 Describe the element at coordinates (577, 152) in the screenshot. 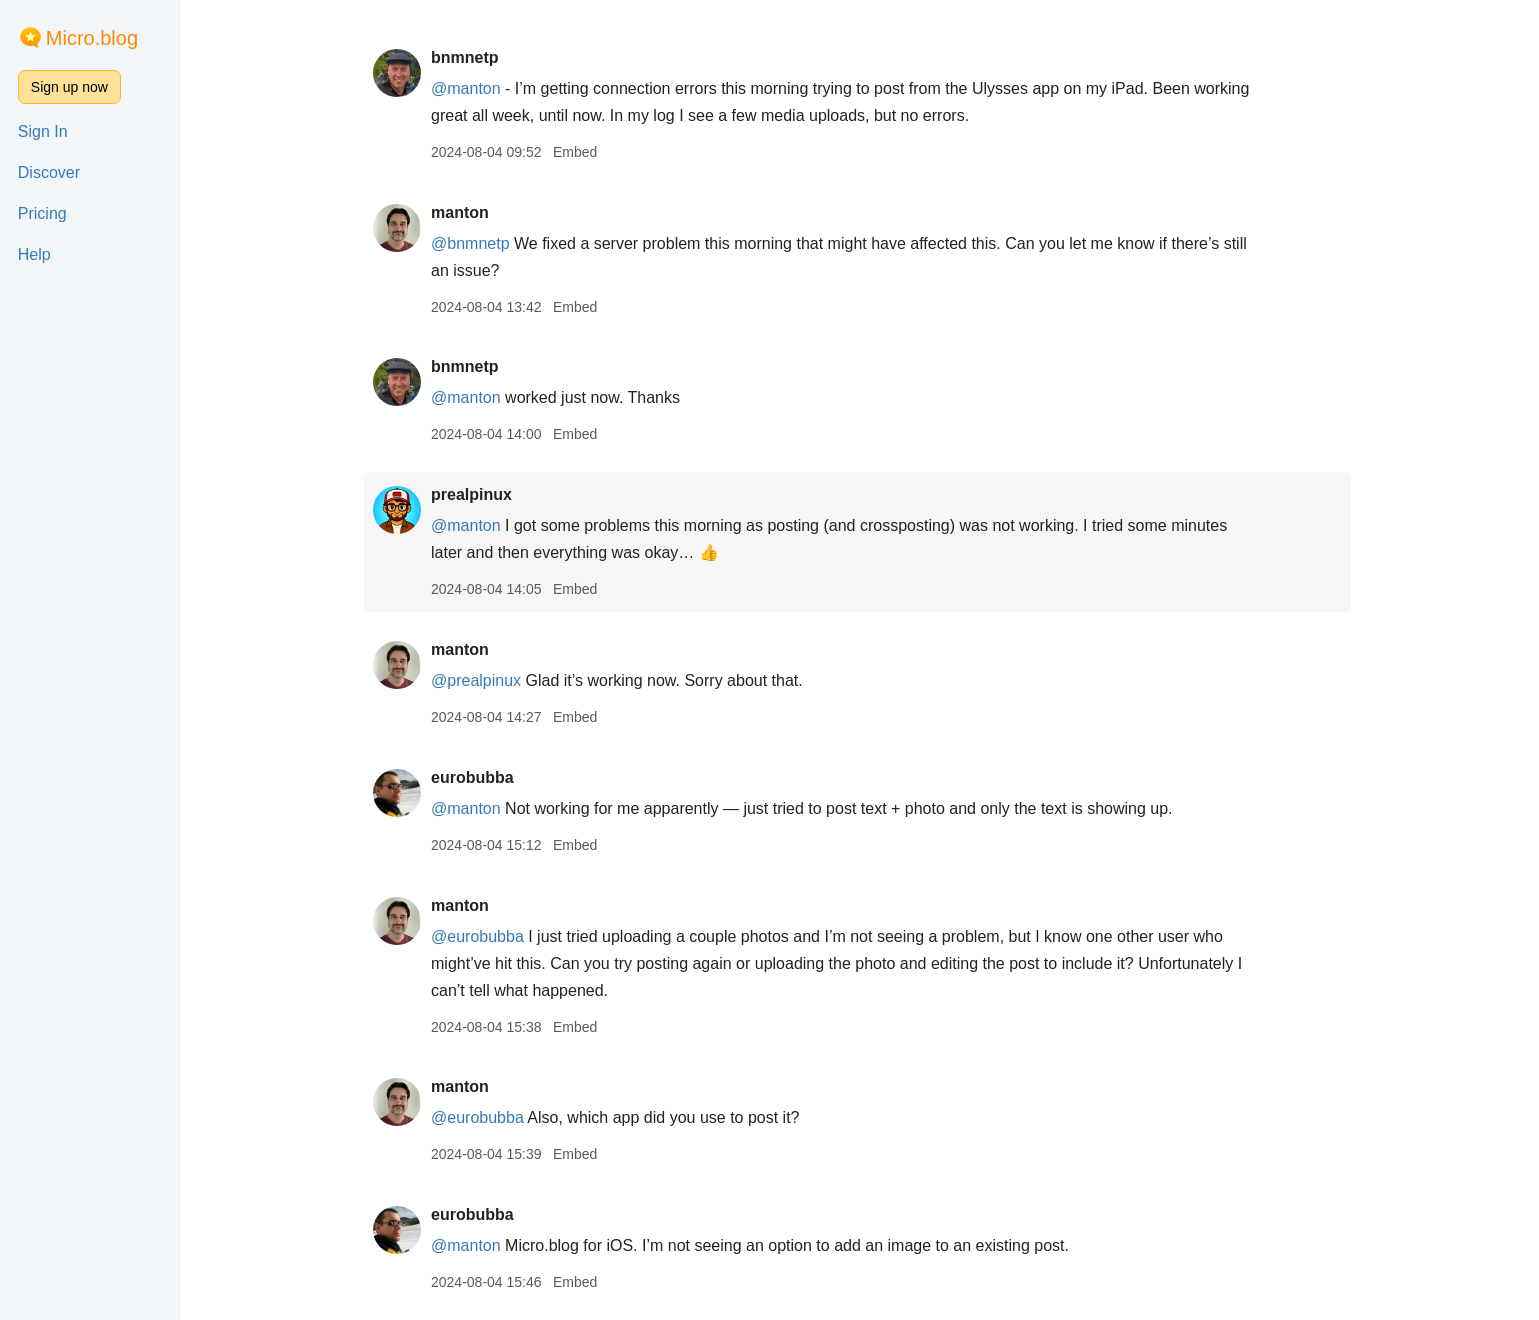

I see `Embed` at that location.